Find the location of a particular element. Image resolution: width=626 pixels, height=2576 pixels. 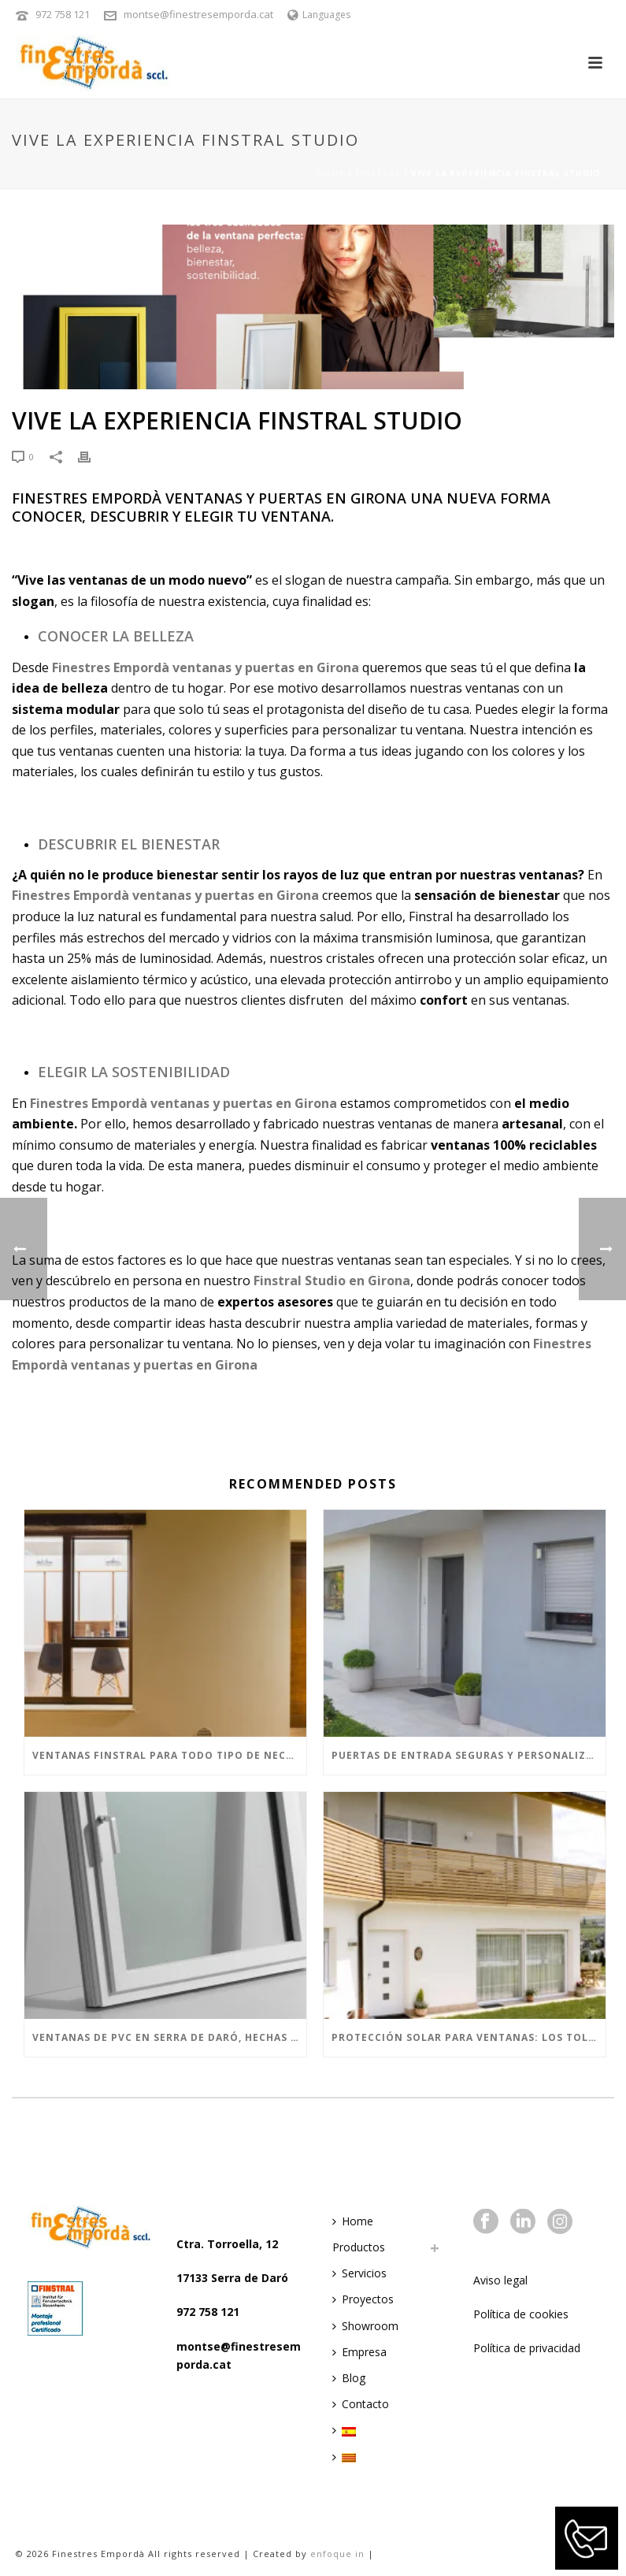

montse@finestresemporda.cat is located at coordinates (198, 14).